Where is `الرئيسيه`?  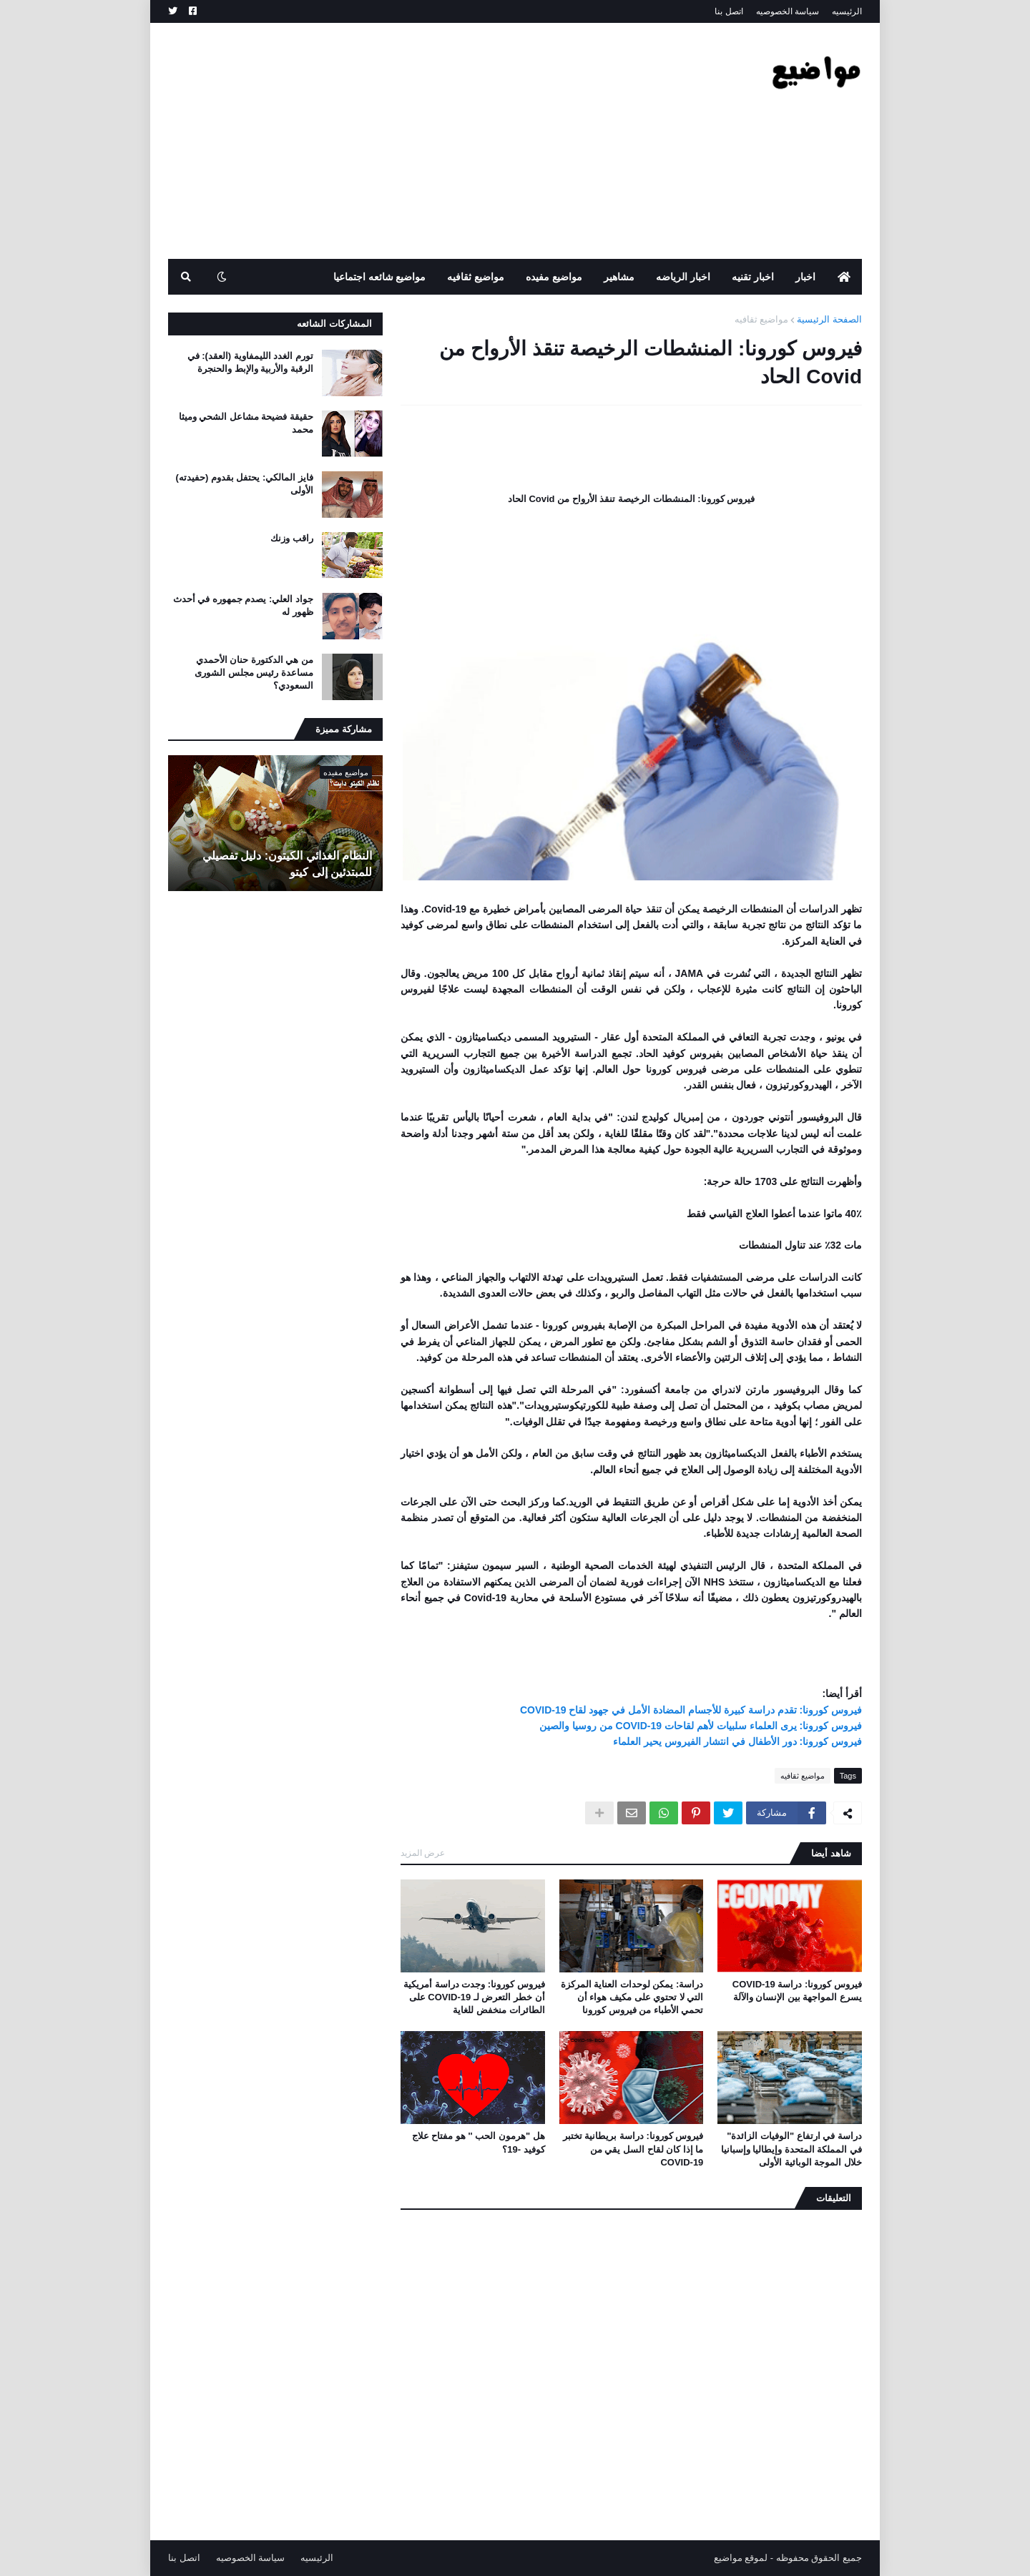 الرئيسيه is located at coordinates (847, 11).